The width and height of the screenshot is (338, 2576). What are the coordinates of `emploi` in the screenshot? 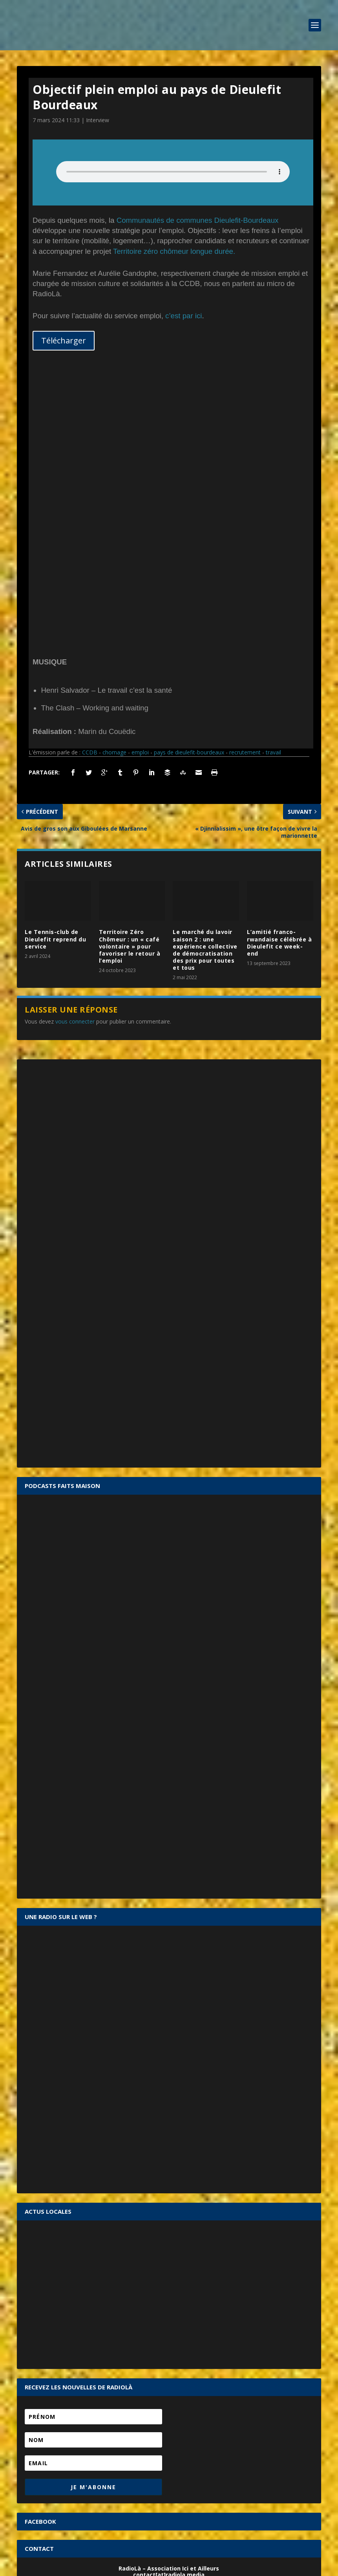 It's located at (140, 484).